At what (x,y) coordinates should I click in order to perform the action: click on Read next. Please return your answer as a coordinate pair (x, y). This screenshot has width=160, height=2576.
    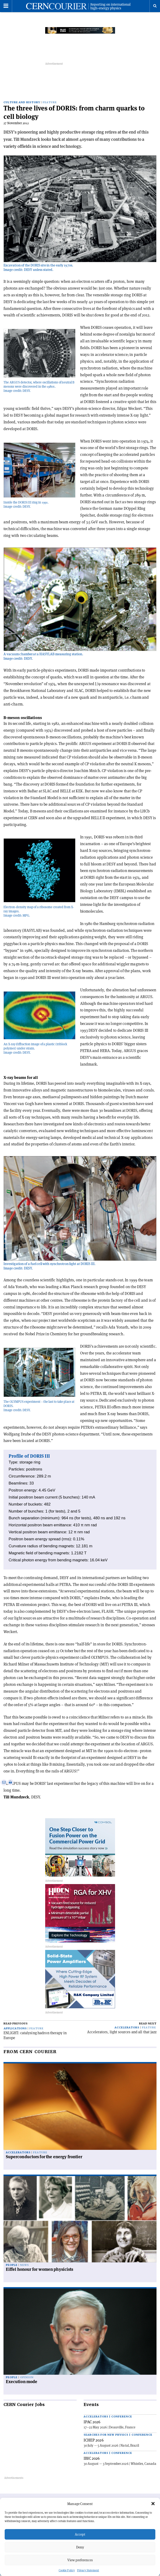
    Looking at the image, I should click on (148, 2024).